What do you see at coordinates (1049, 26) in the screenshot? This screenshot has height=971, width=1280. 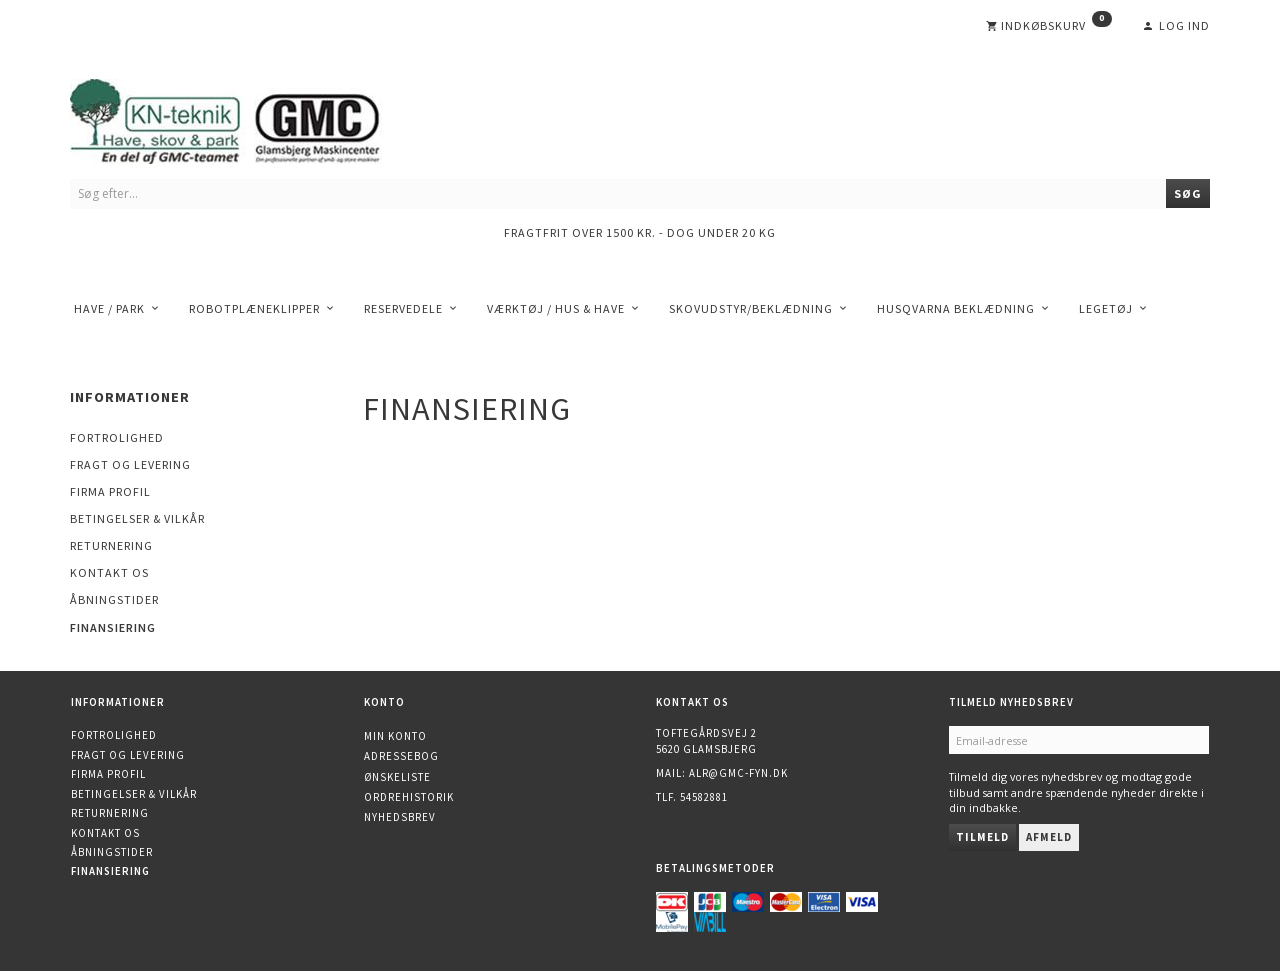 I see `[Indkøbskurv]` at bounding box center [1049, 26].